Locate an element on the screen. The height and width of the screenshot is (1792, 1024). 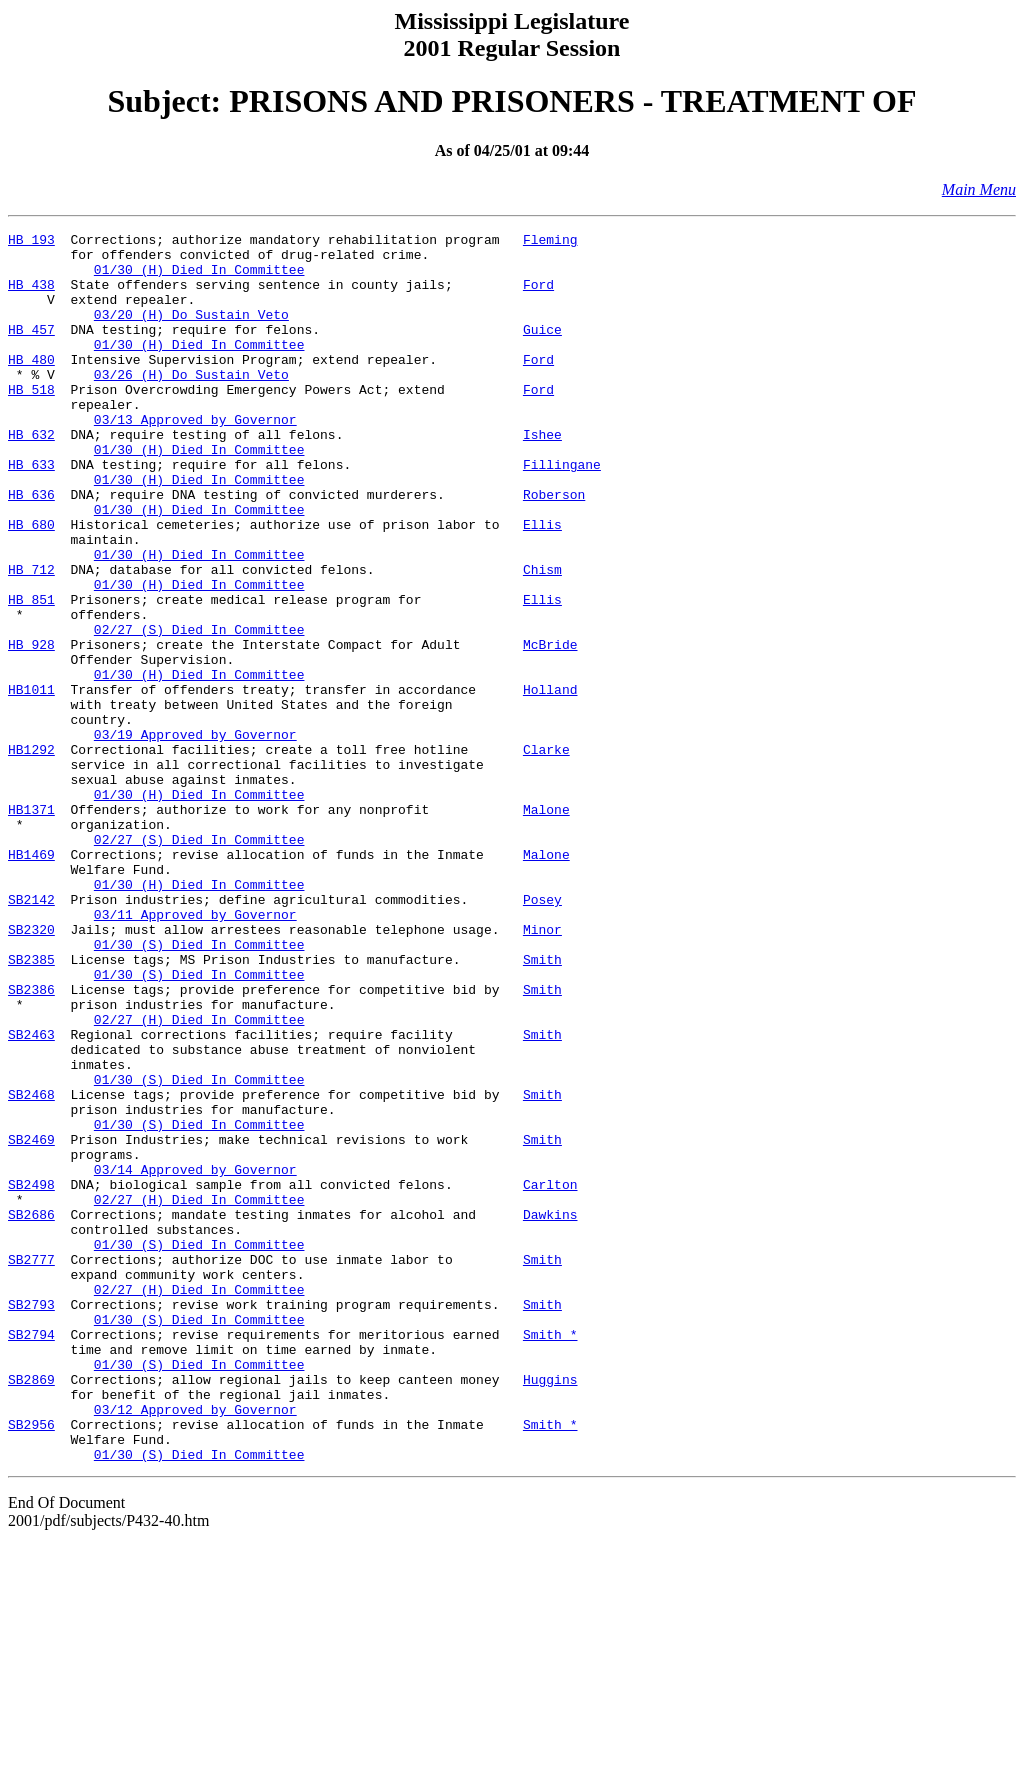
02/27 (H) Died In Committee is located at coordinates (199, 1178).